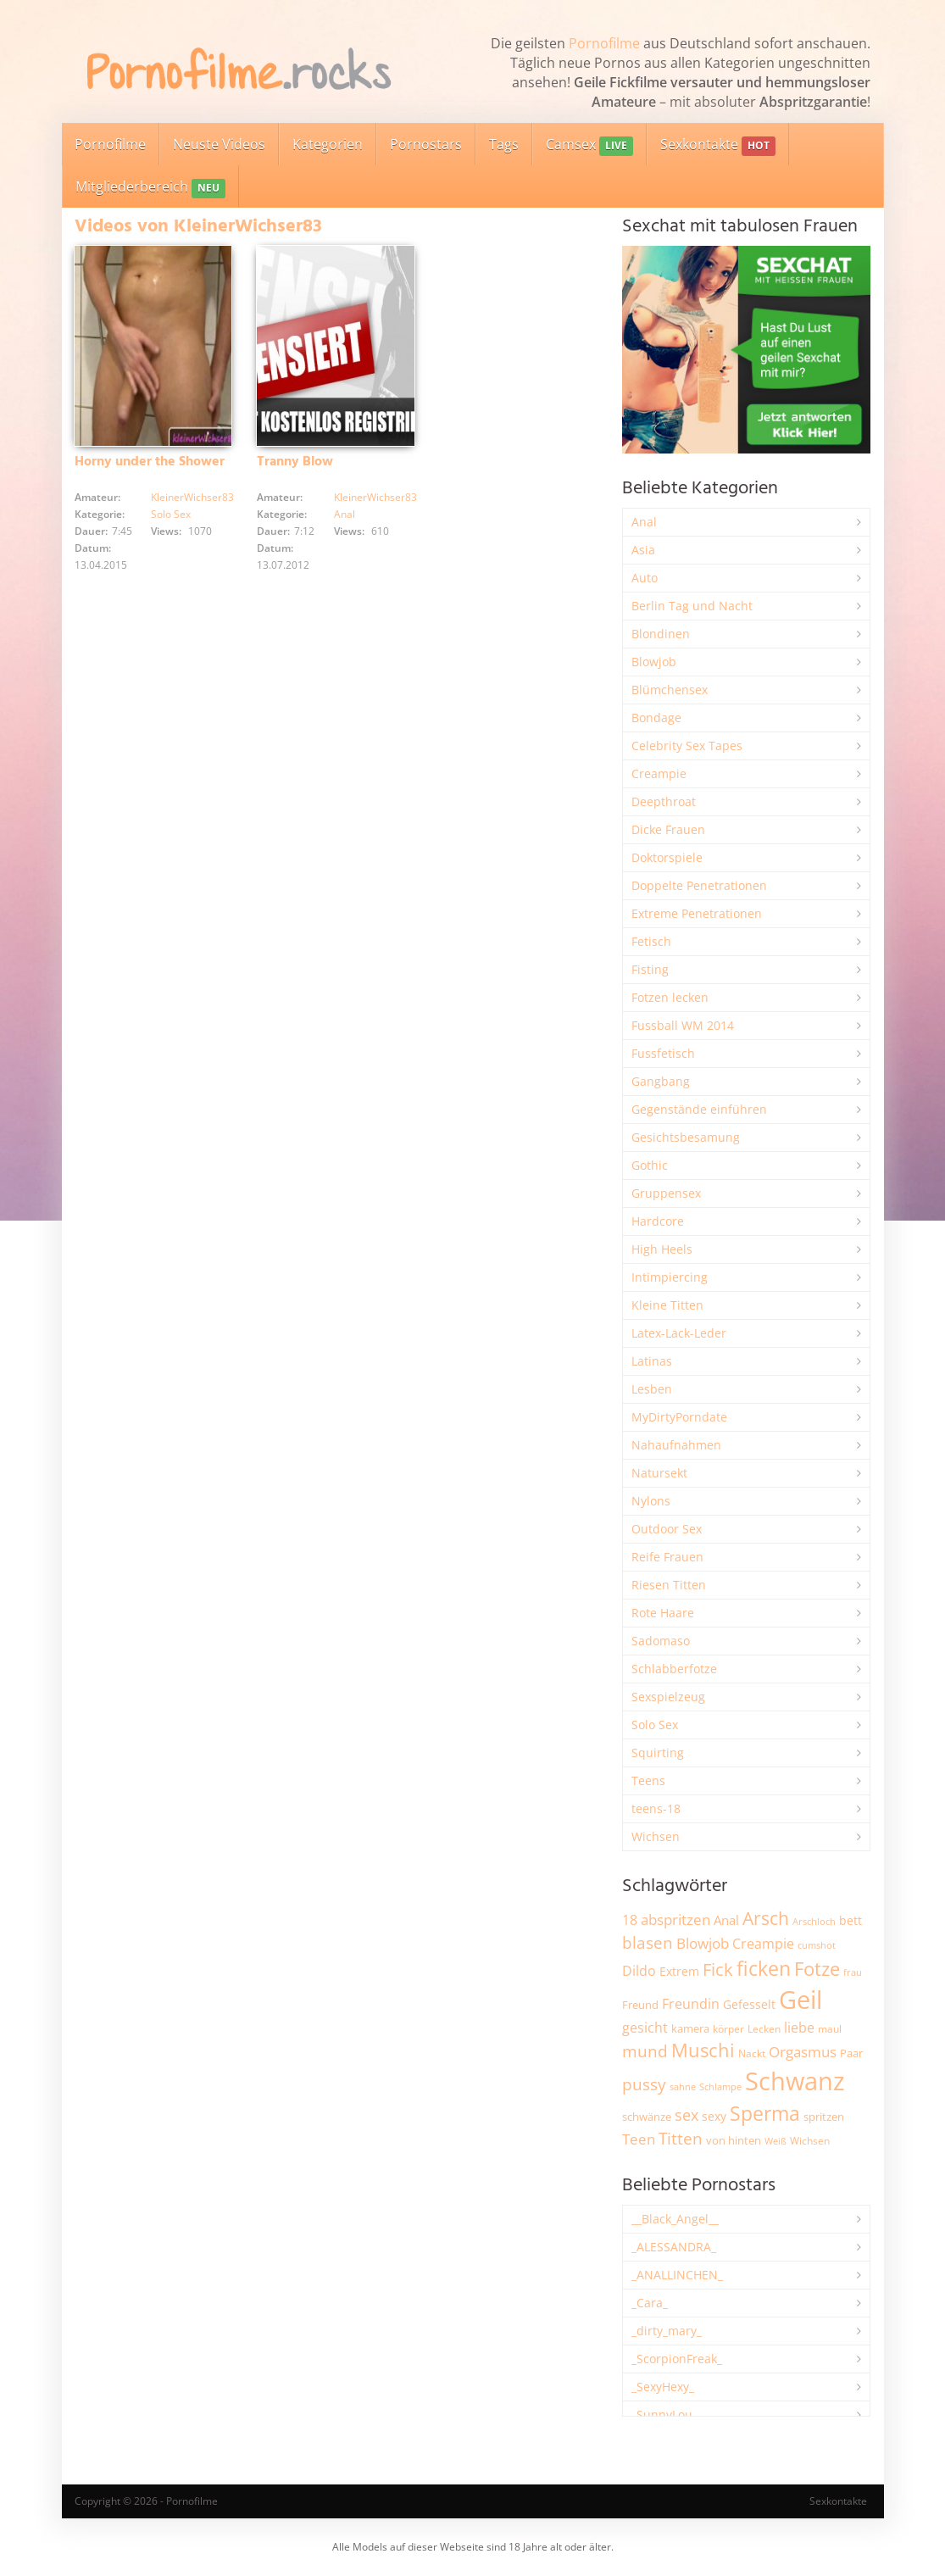 The image size is (945, 2576). Describe the element at coordinates (150, 462) in the screenshot. I see `Horny under the Shower` at that location.